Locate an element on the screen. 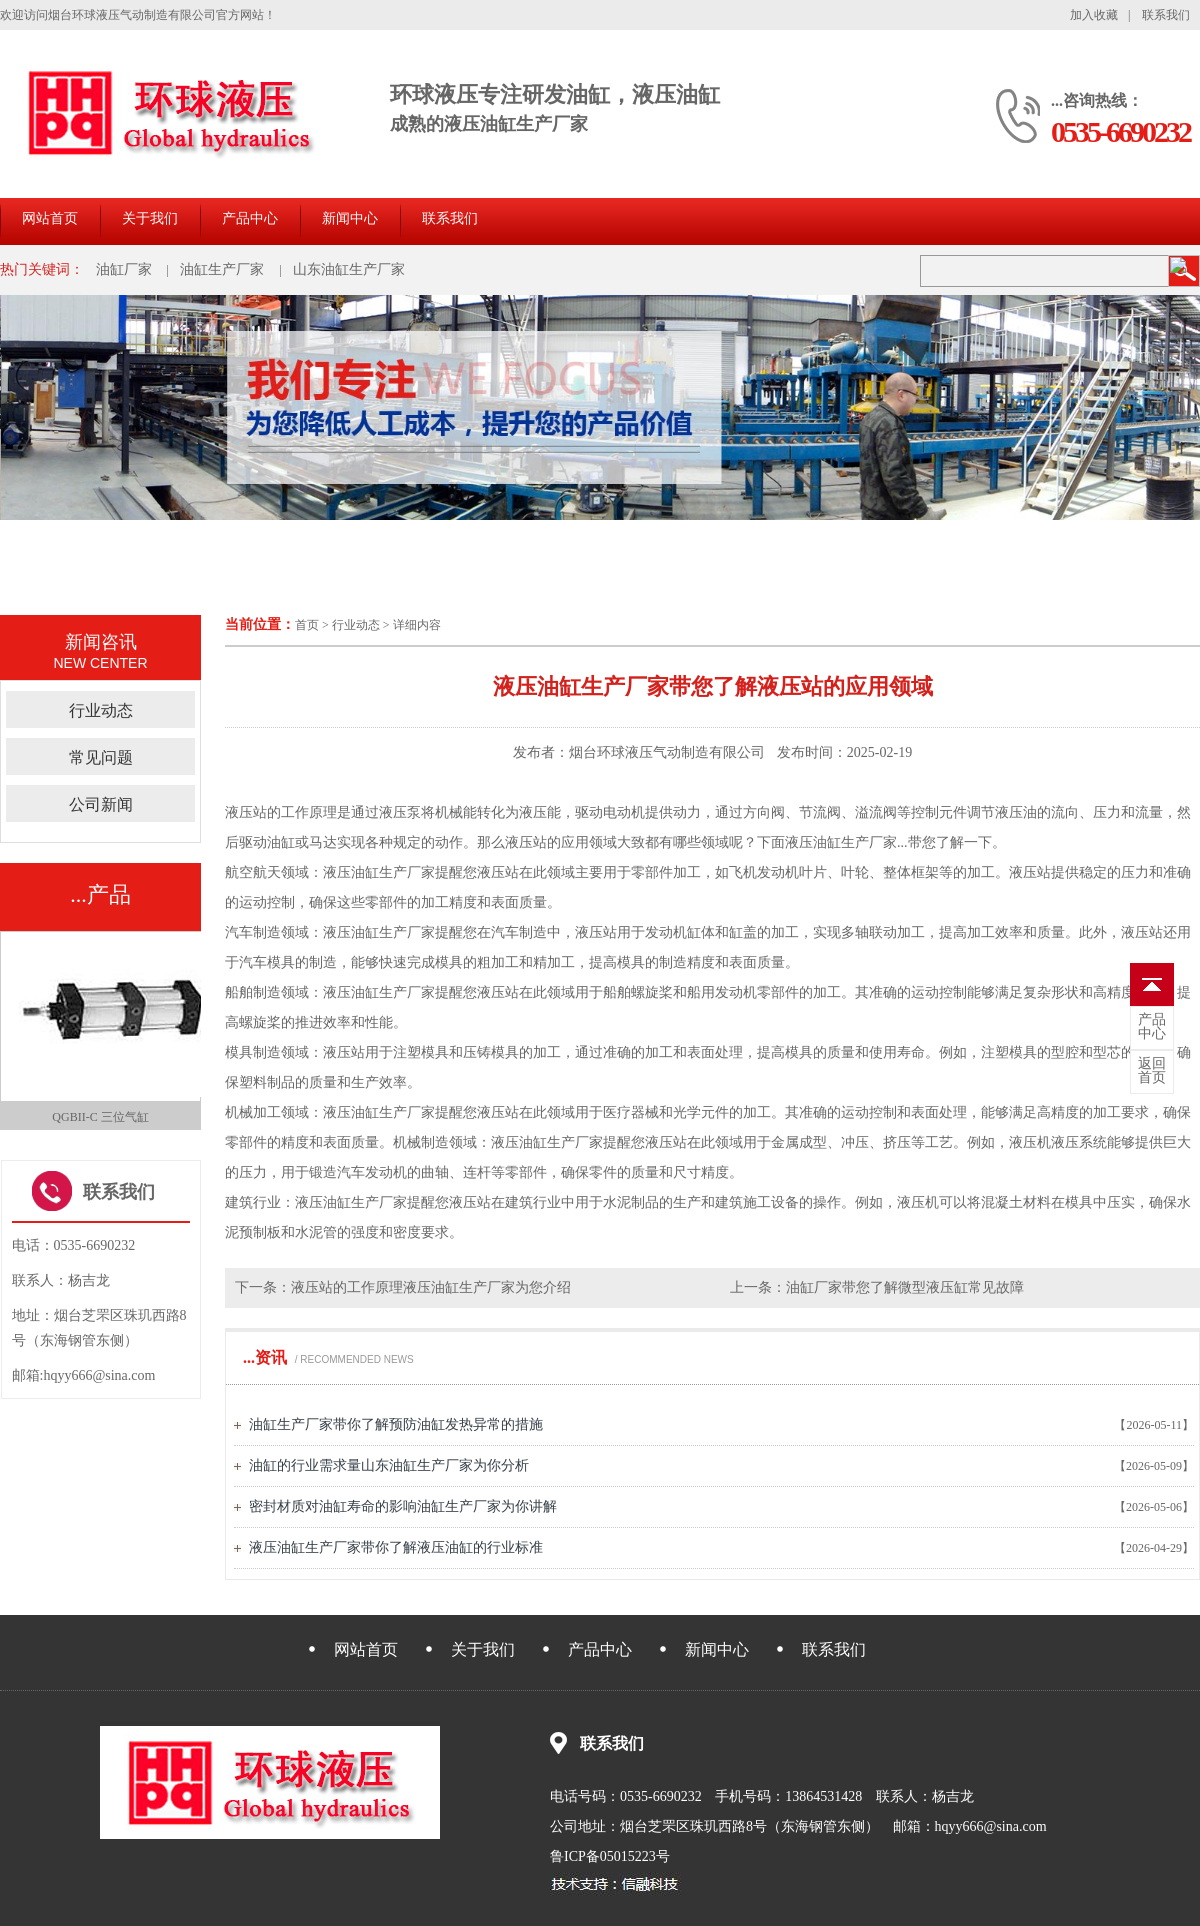 This screenshot has height=1926, width=1200. 油缸的行业需求量山东油缸生产厂家为你分析 is located at coordinates (389, 1465).